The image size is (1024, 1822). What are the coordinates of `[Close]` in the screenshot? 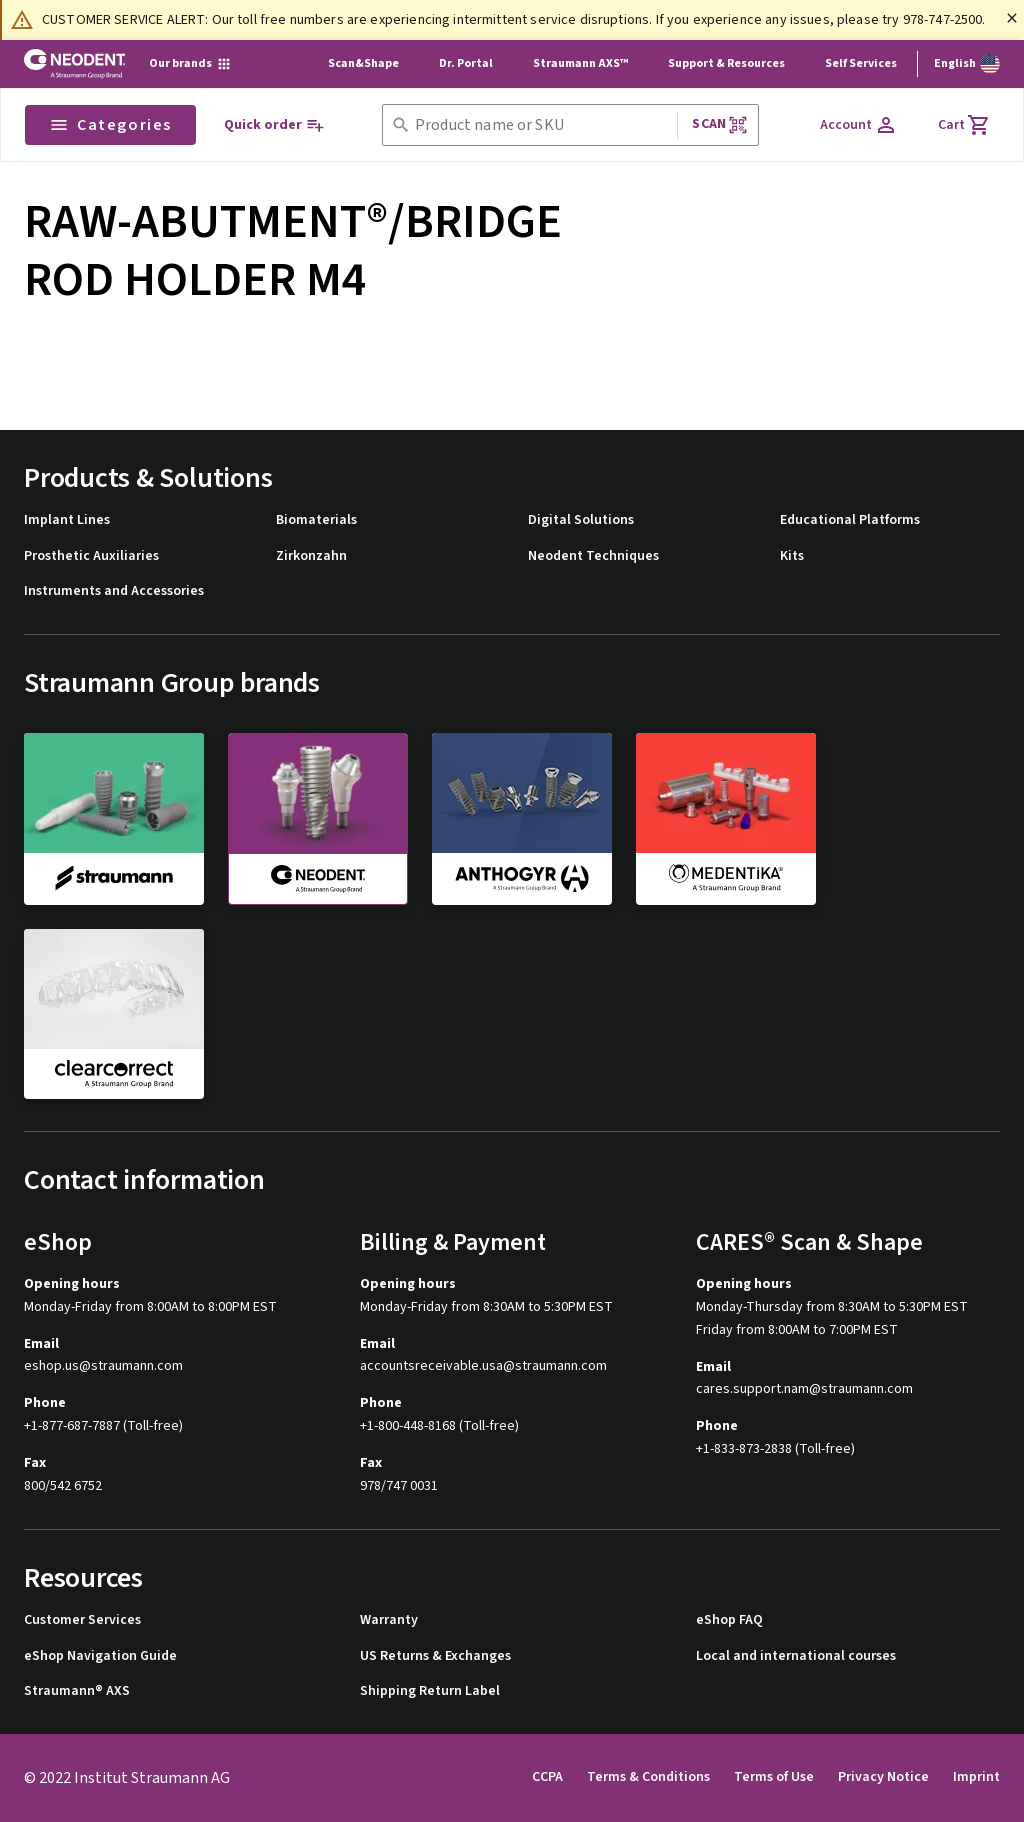 It's located at (1012, 18).